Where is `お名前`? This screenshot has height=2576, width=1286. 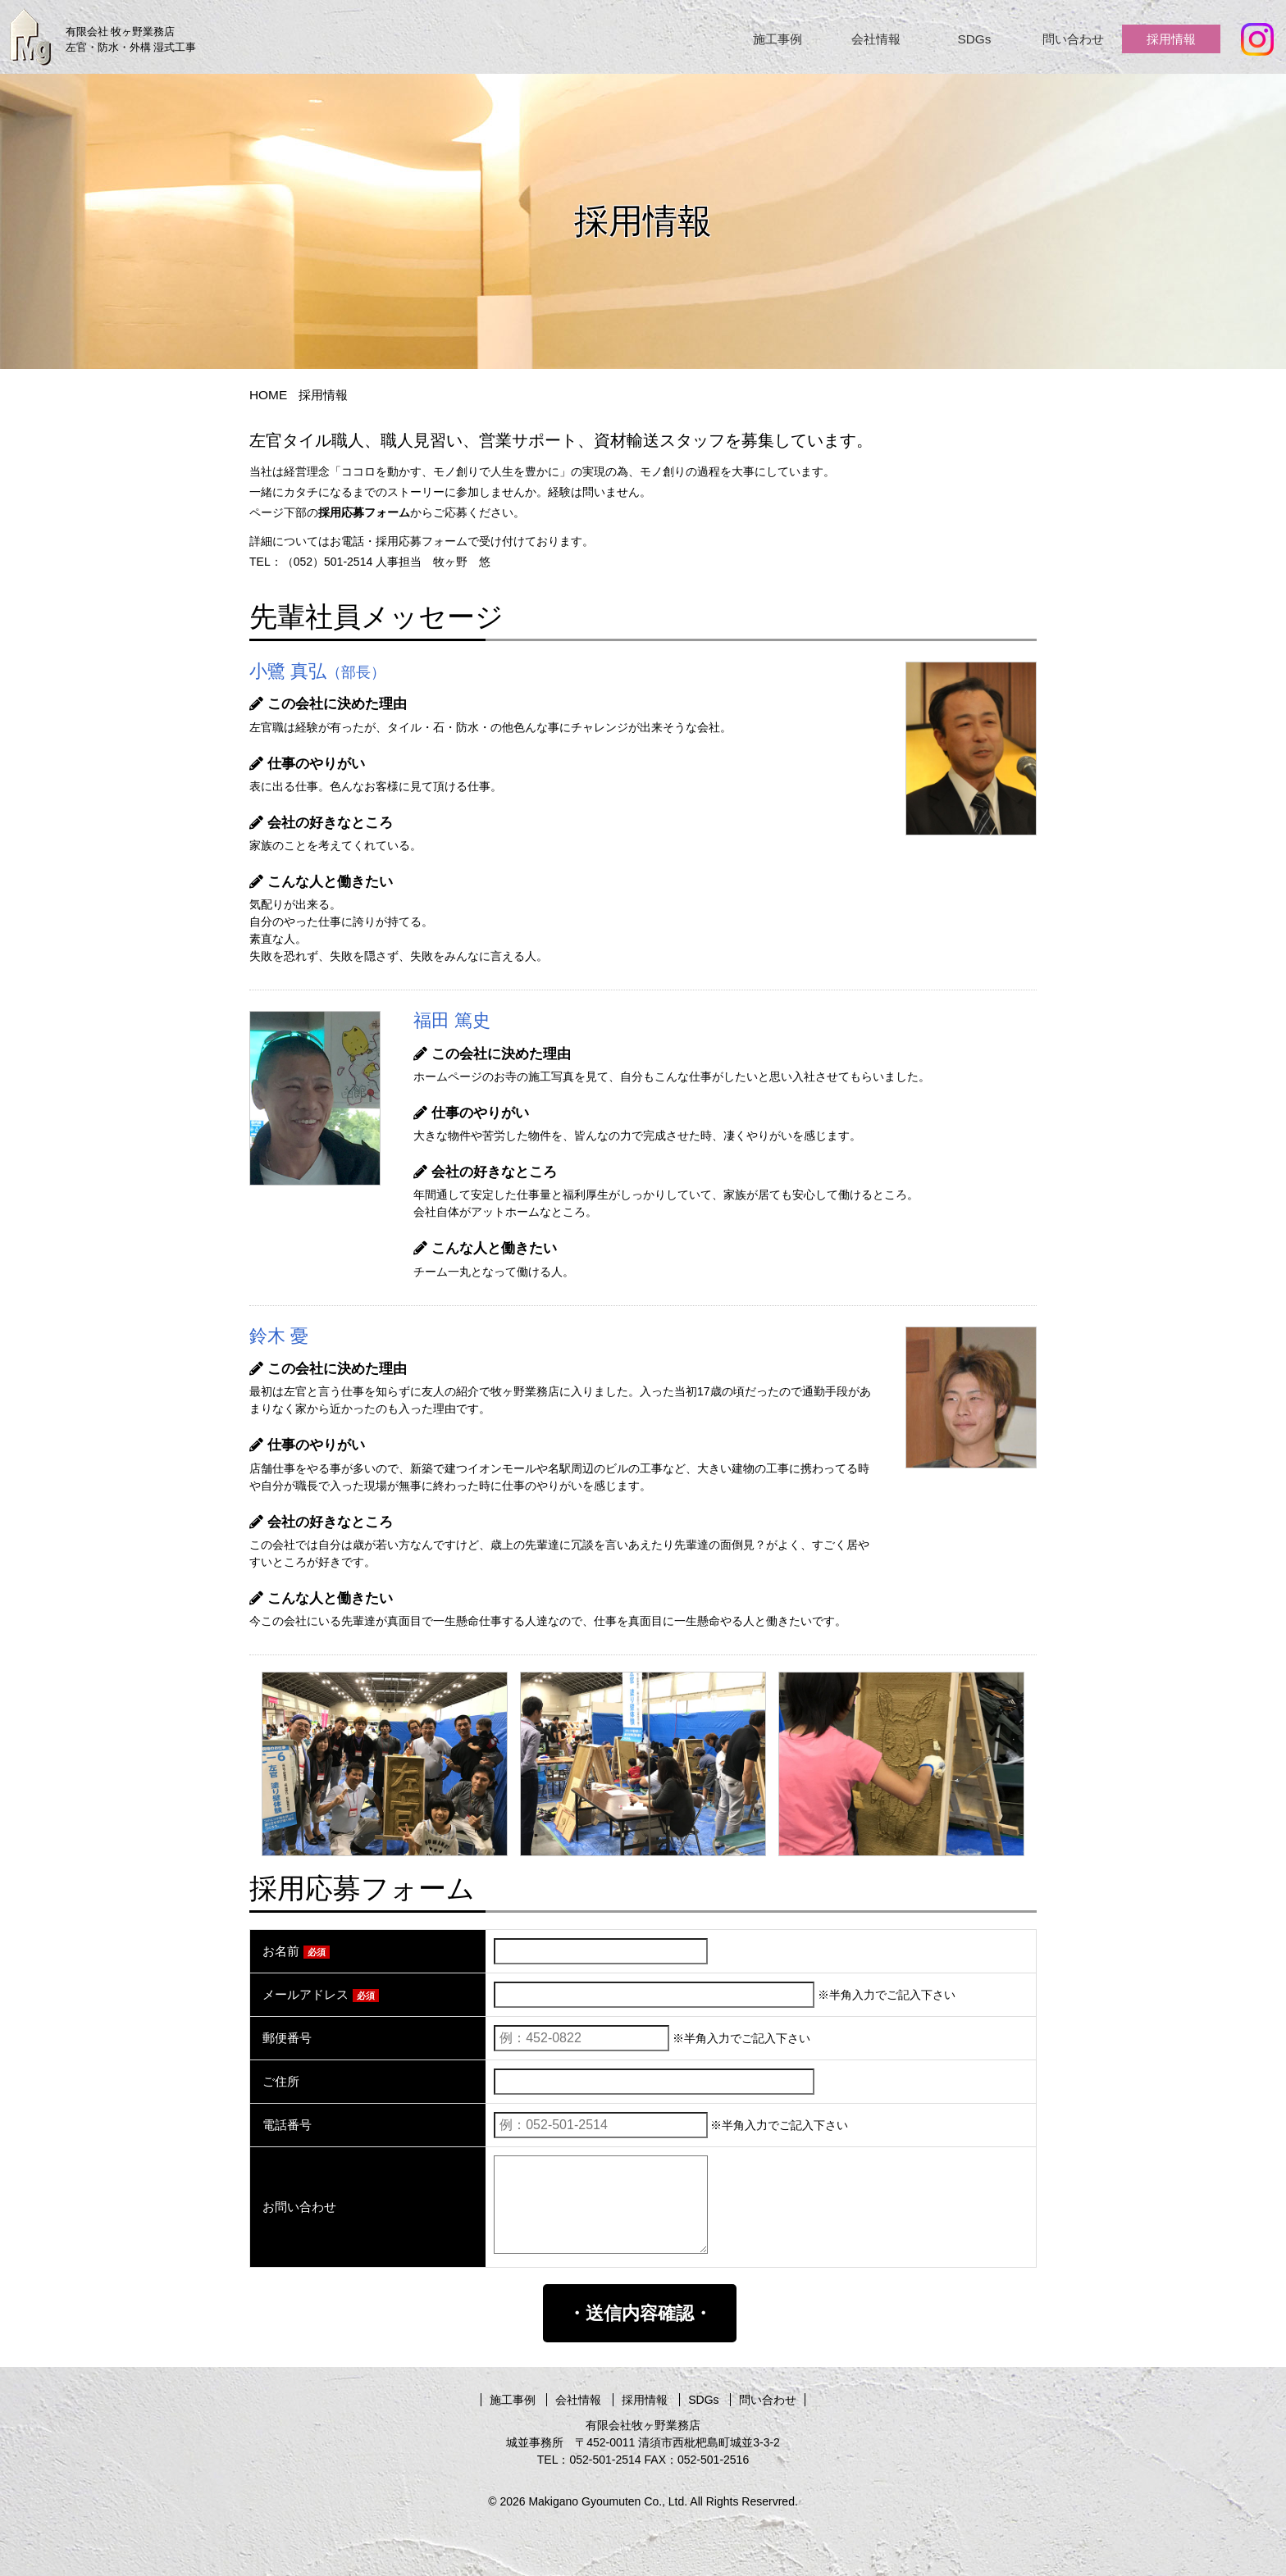 お名前 is located at coordinates (296, 1951).